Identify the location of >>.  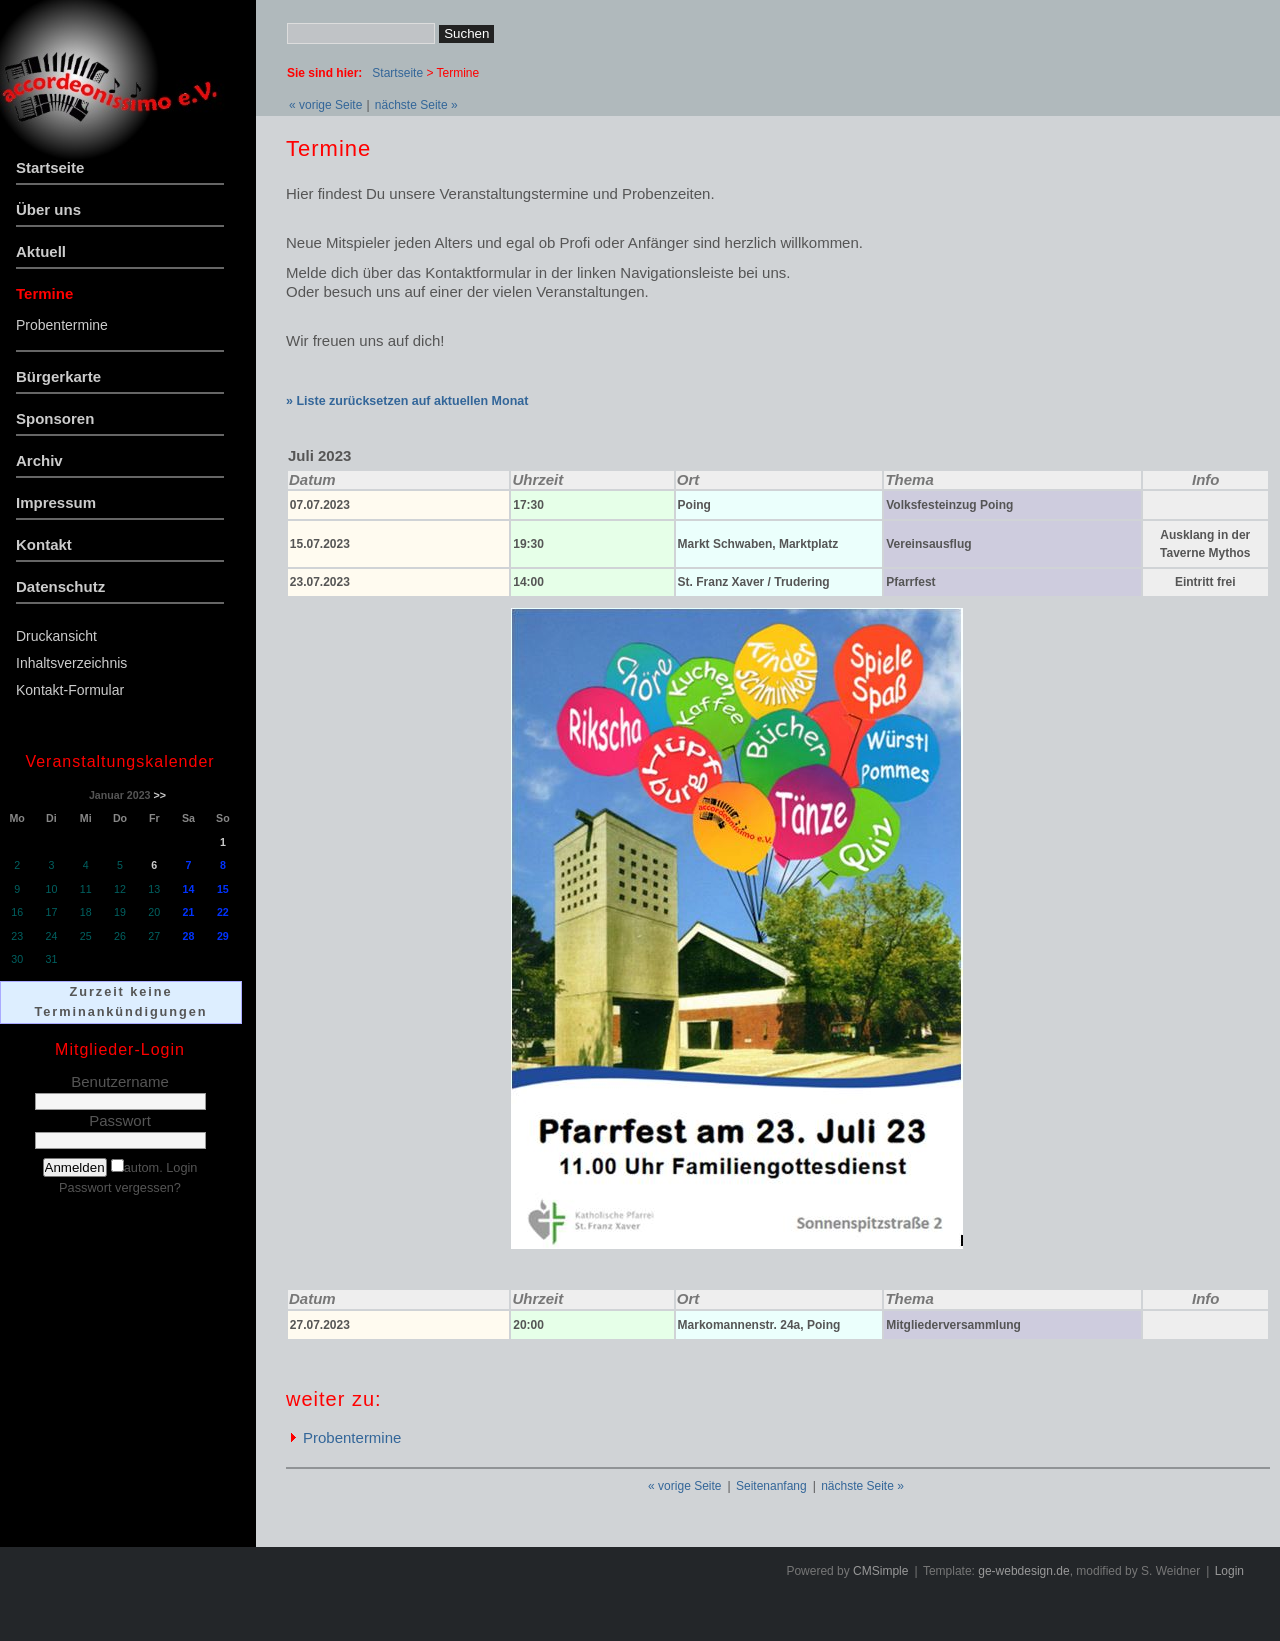
(159, 795).